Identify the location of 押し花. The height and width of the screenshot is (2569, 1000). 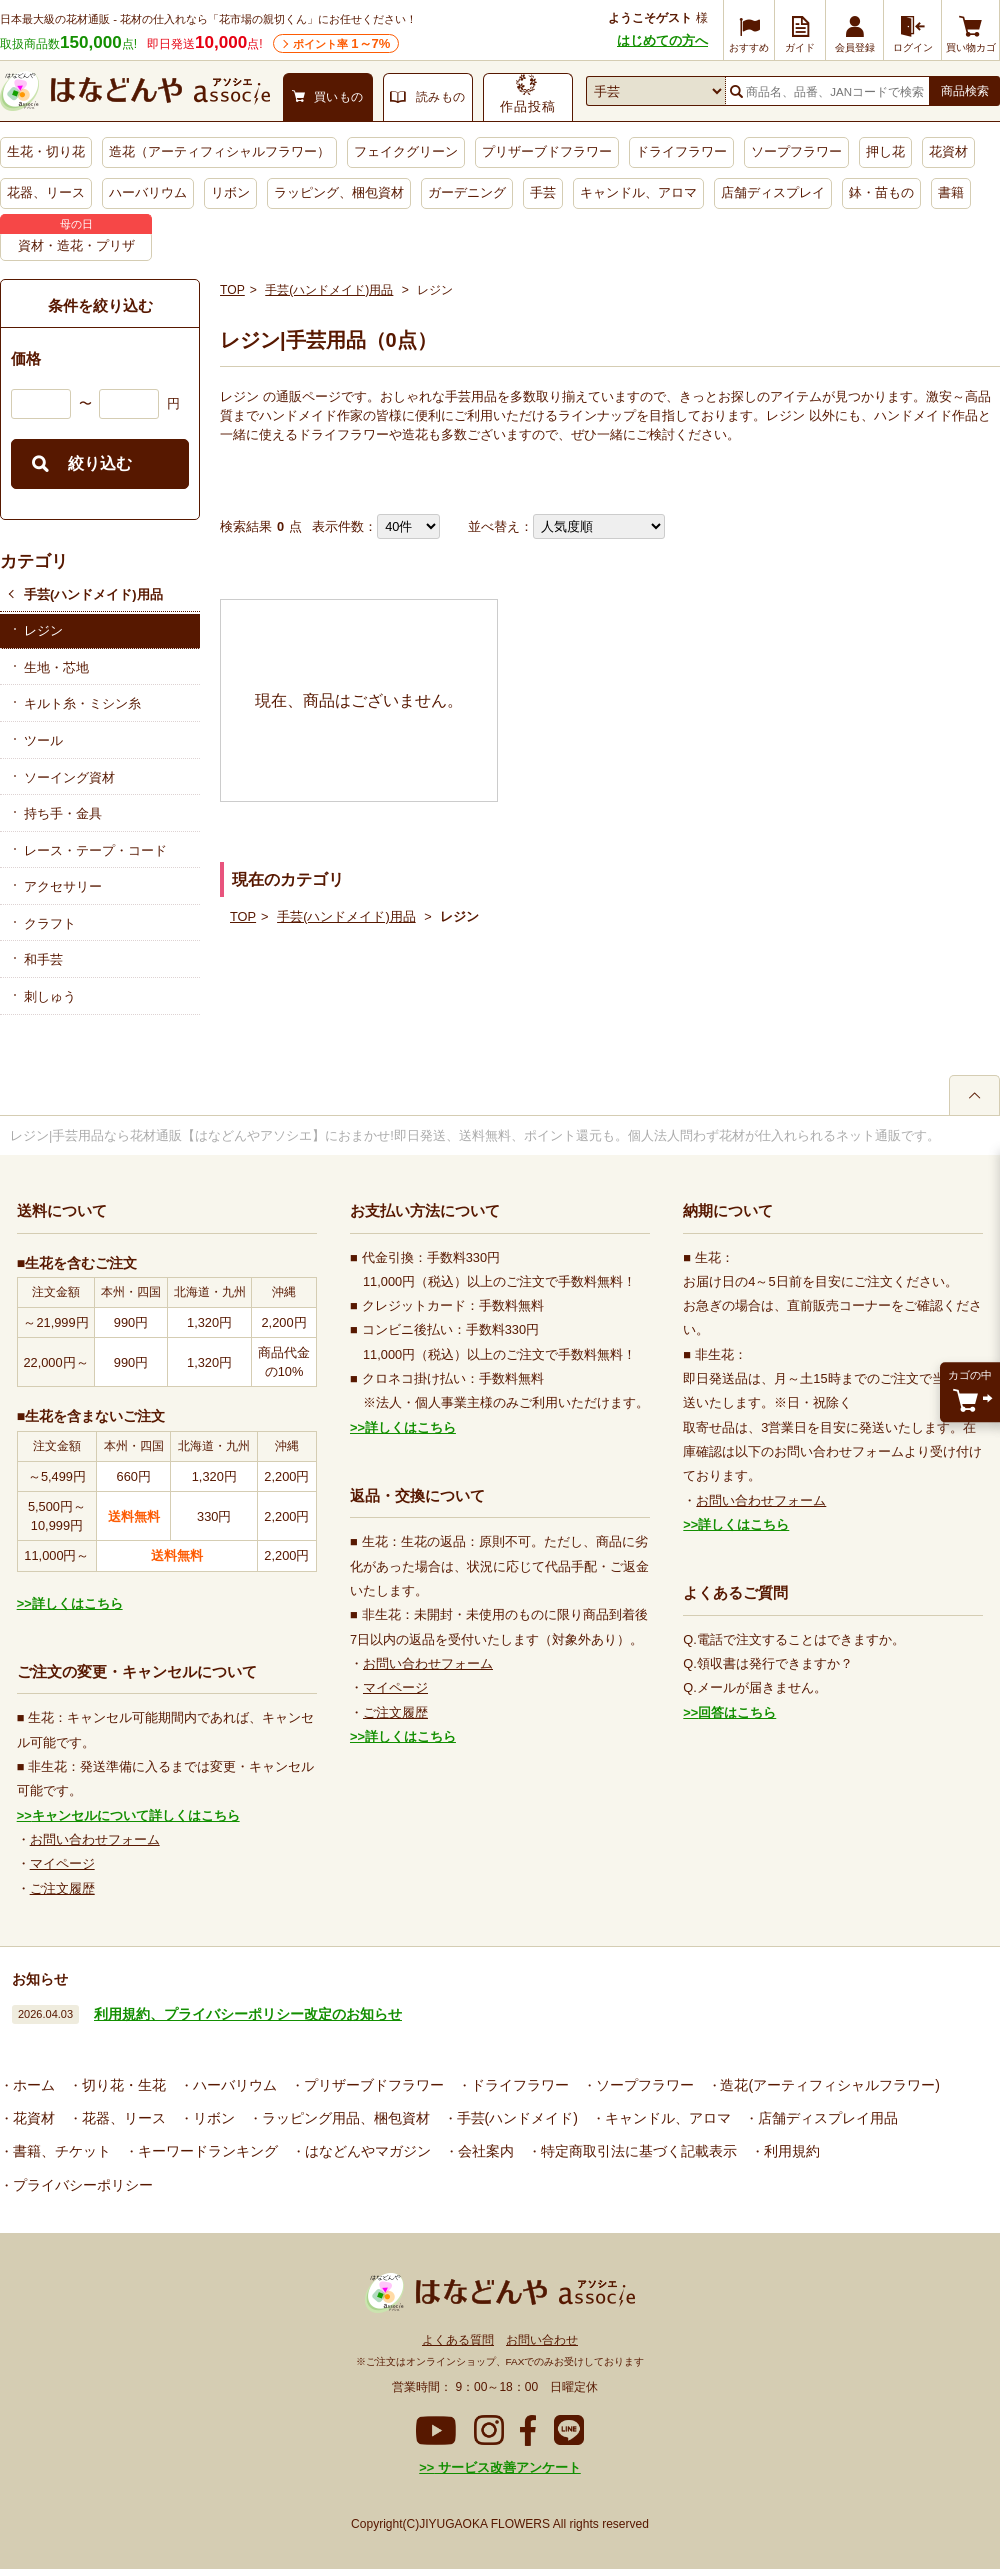
(885, 151).